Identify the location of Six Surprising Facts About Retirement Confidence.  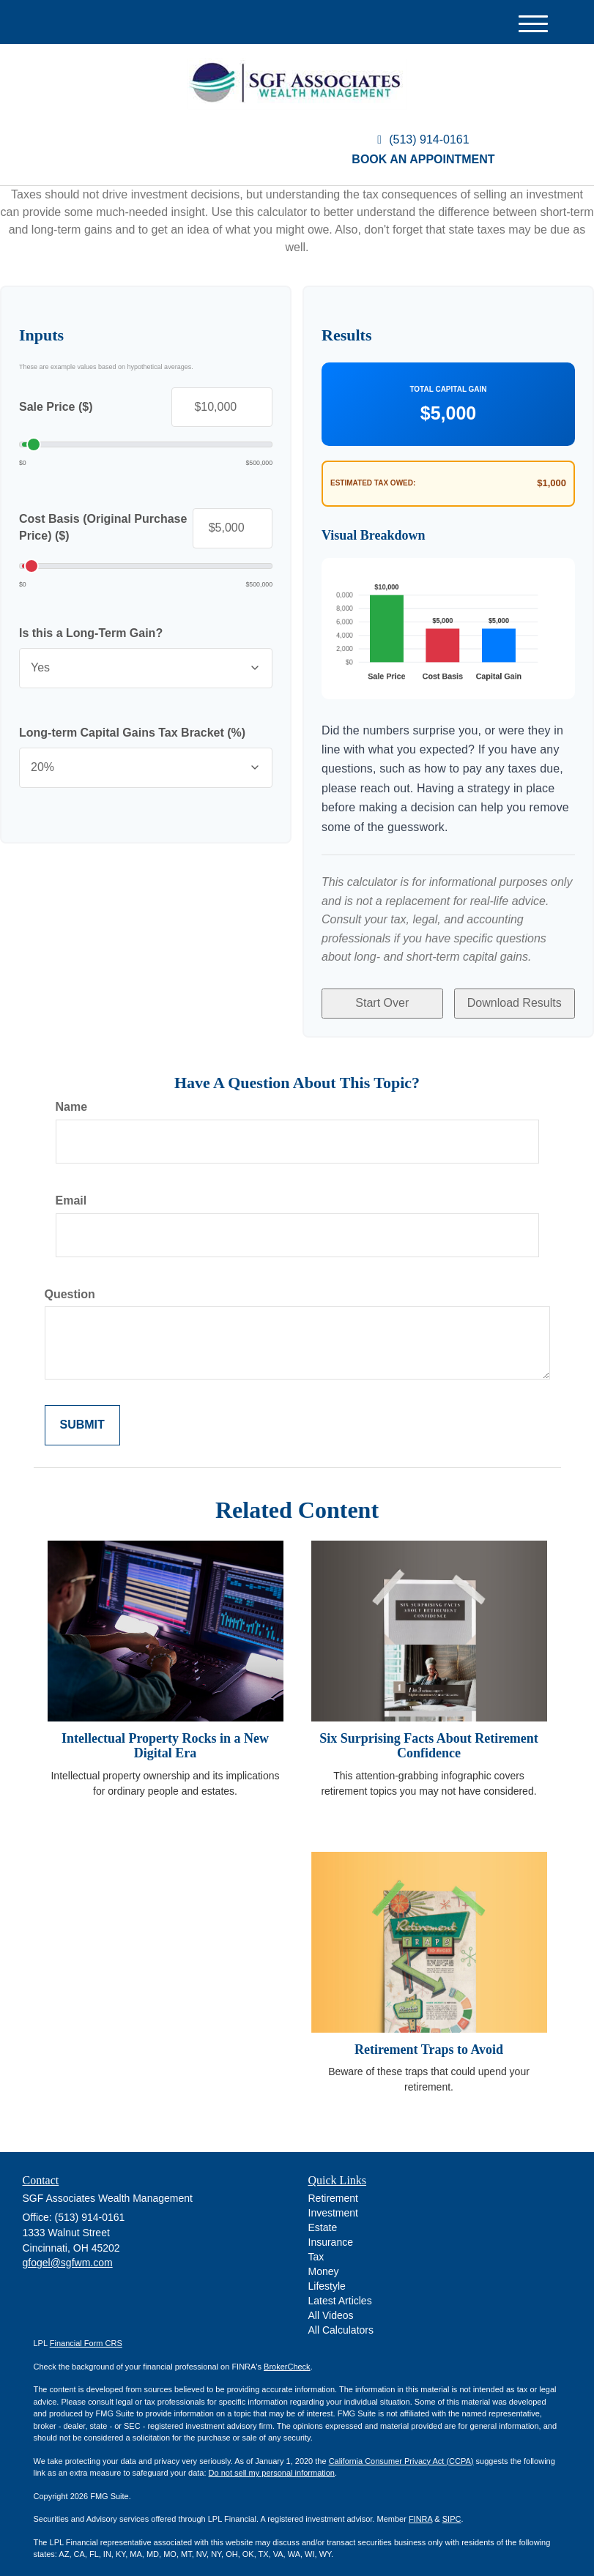
(428, 1735).